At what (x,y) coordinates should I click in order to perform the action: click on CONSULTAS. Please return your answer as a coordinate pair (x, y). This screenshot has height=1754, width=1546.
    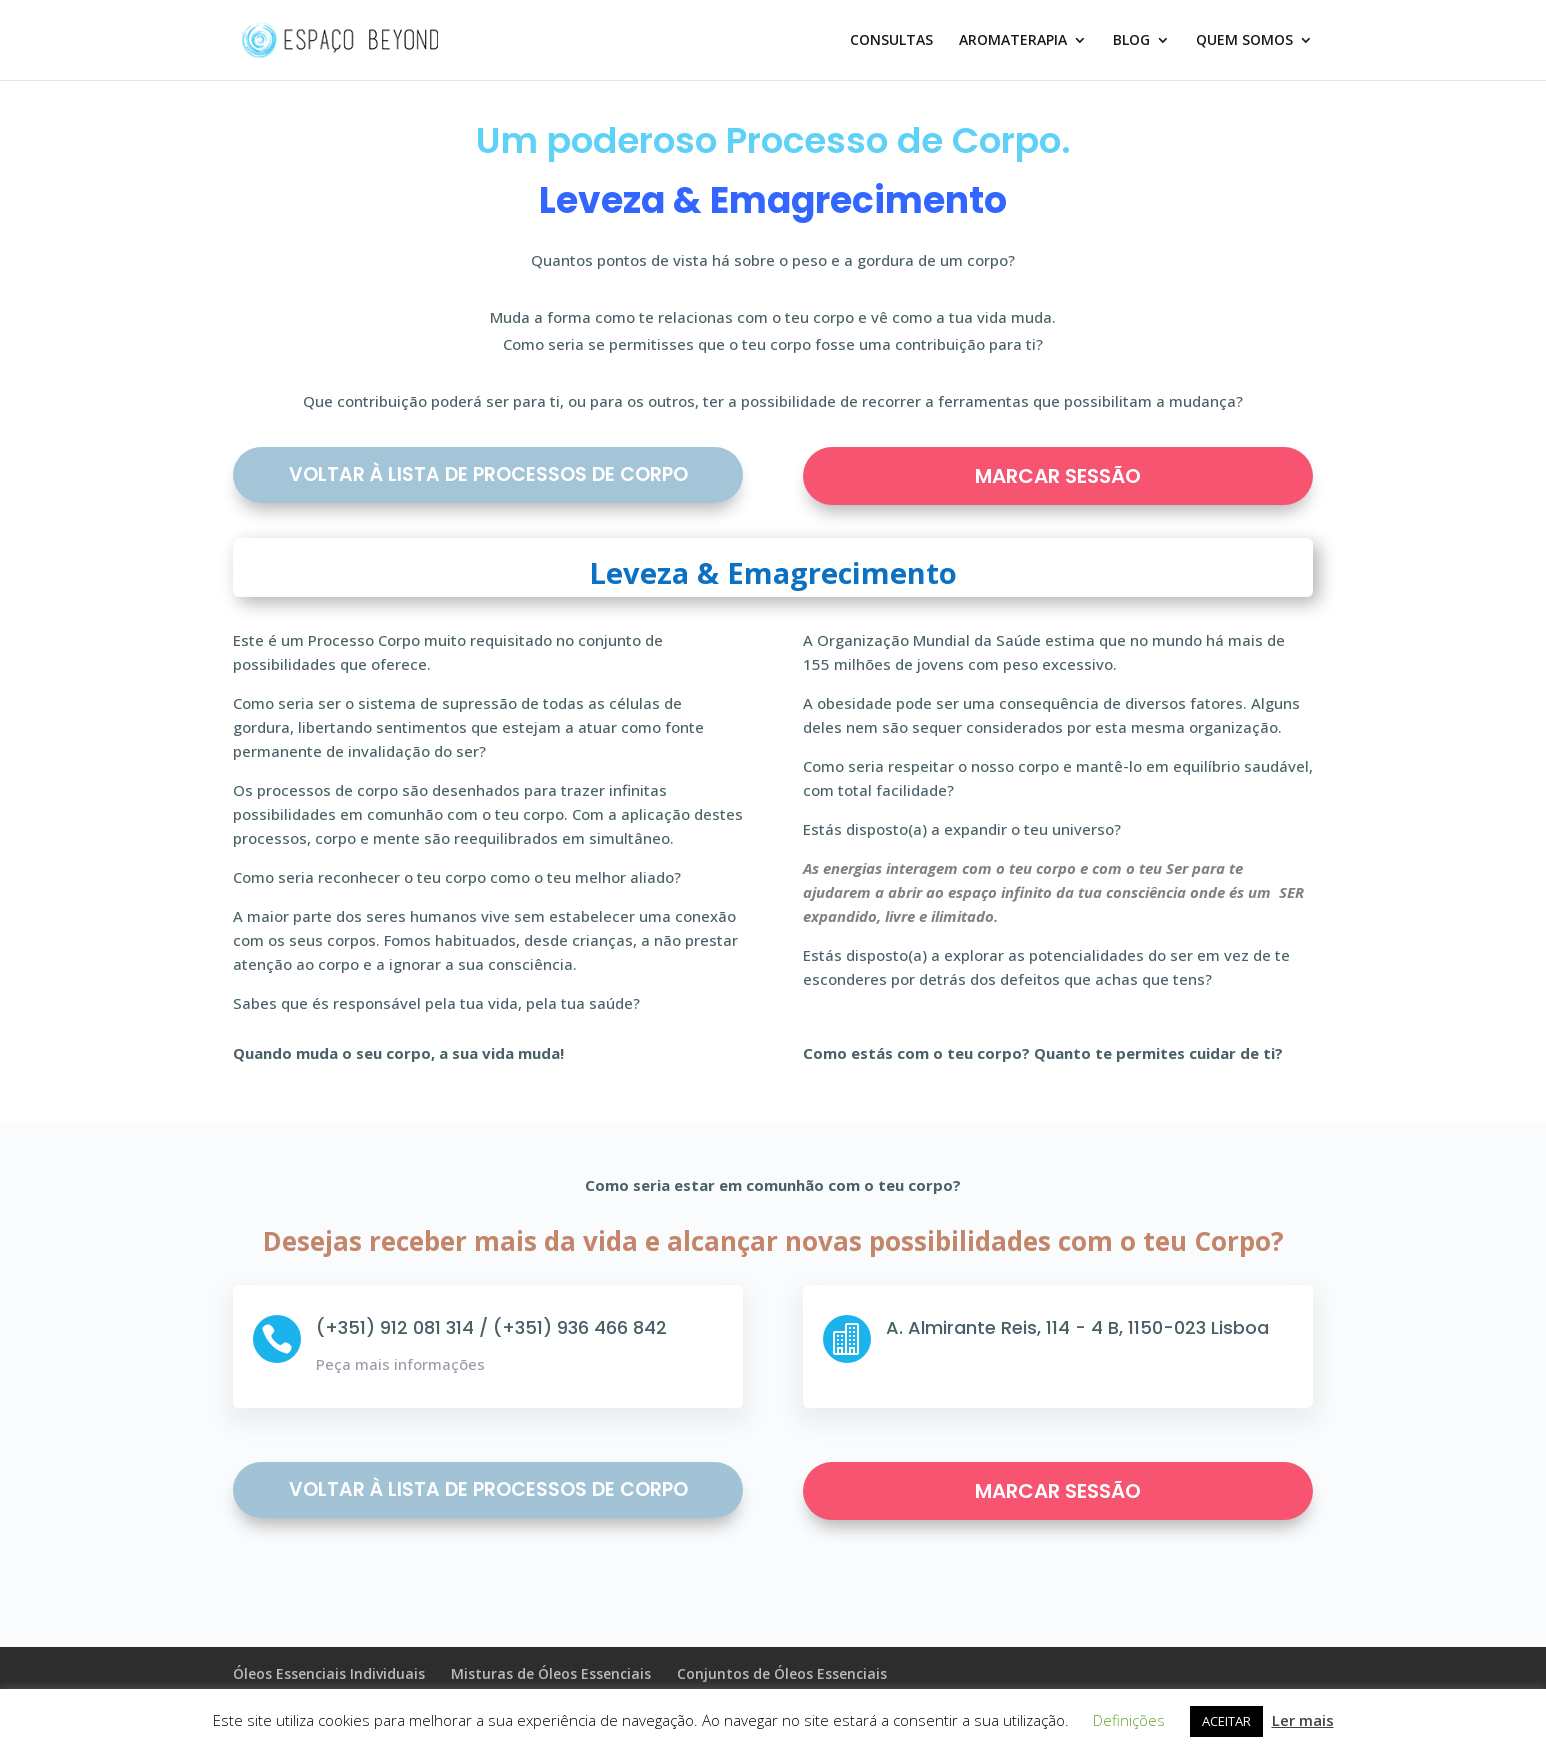
    Looking at the image, I should click on (891, 41).